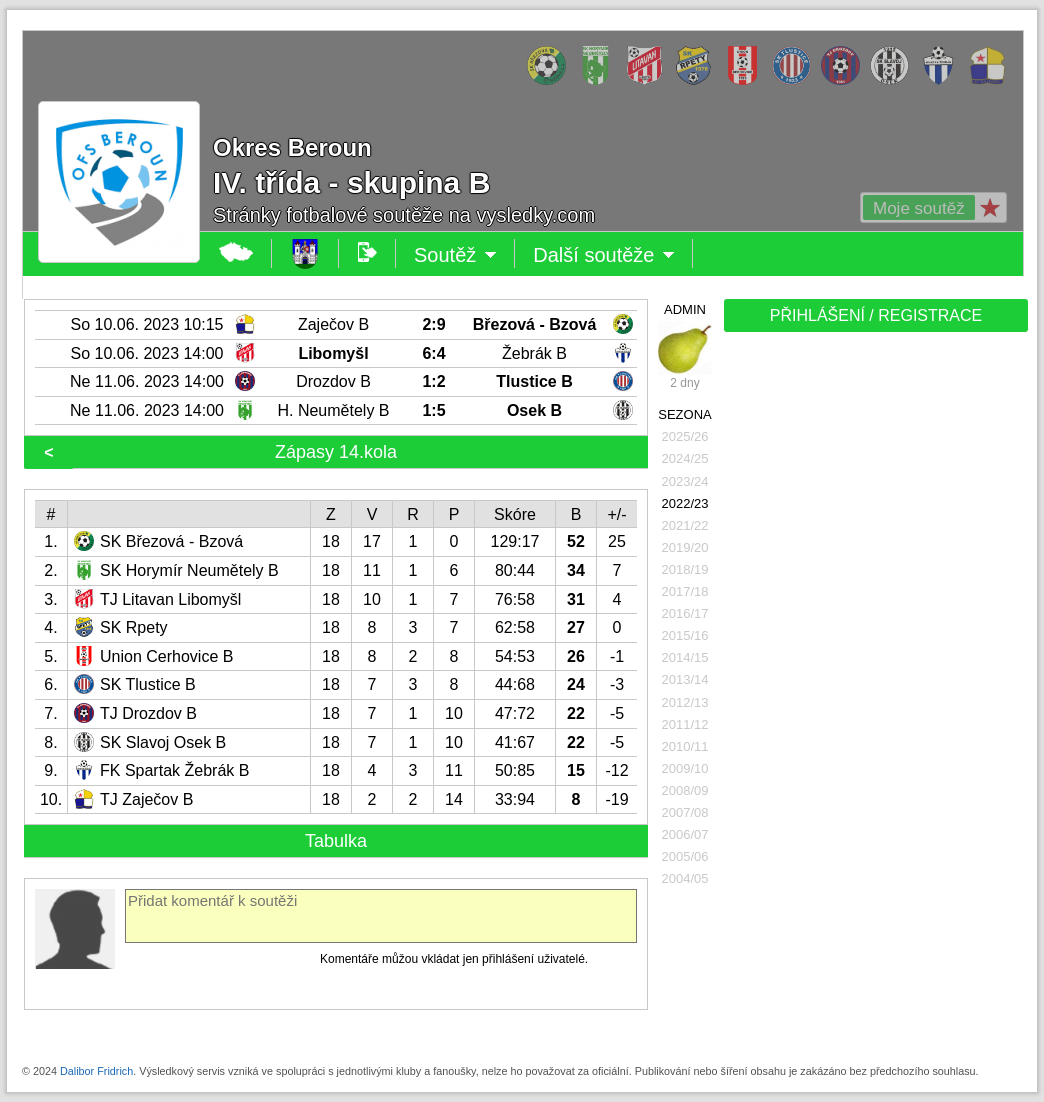 This screenshot has height=1102, width=1044. Describe the element at coordinates (685, 635) in the screenshot. I see `2015/16` at that location.